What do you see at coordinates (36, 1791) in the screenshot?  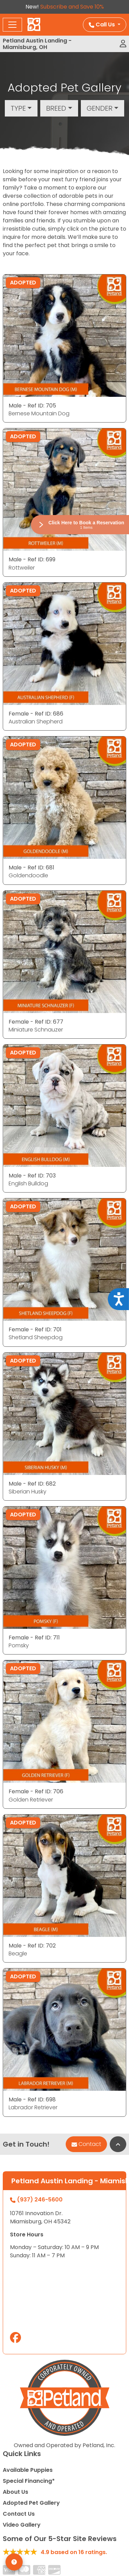 I see `Female - Ref ID: 706` at bounding box center [36, 1791].